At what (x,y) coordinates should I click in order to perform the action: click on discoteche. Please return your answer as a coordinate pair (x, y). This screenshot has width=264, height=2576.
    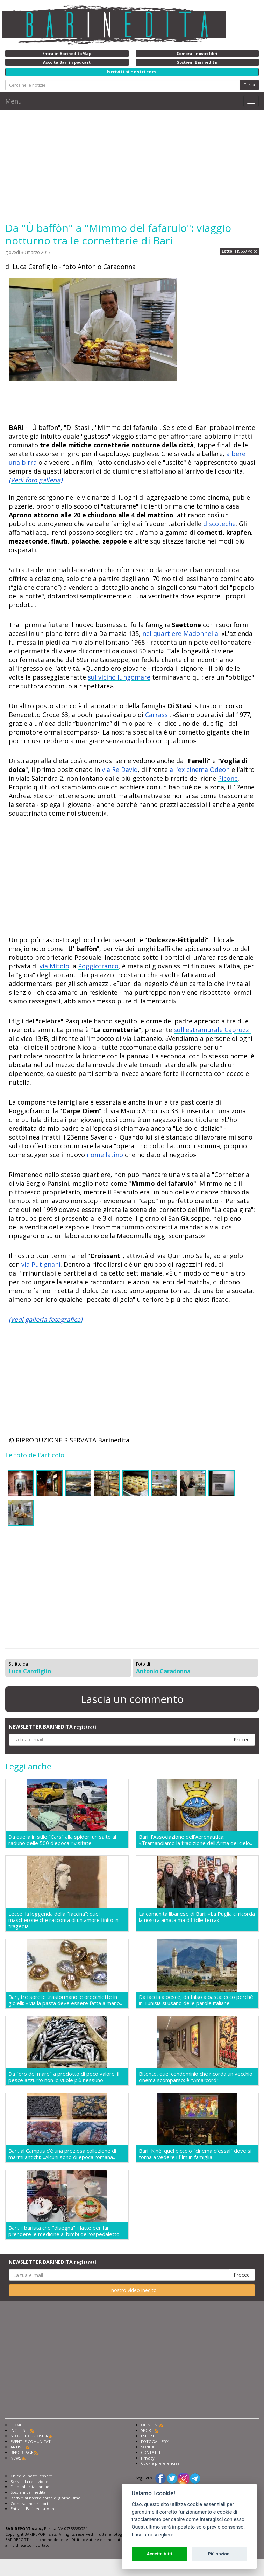
    Looking at the image, I should click on (219, 523).